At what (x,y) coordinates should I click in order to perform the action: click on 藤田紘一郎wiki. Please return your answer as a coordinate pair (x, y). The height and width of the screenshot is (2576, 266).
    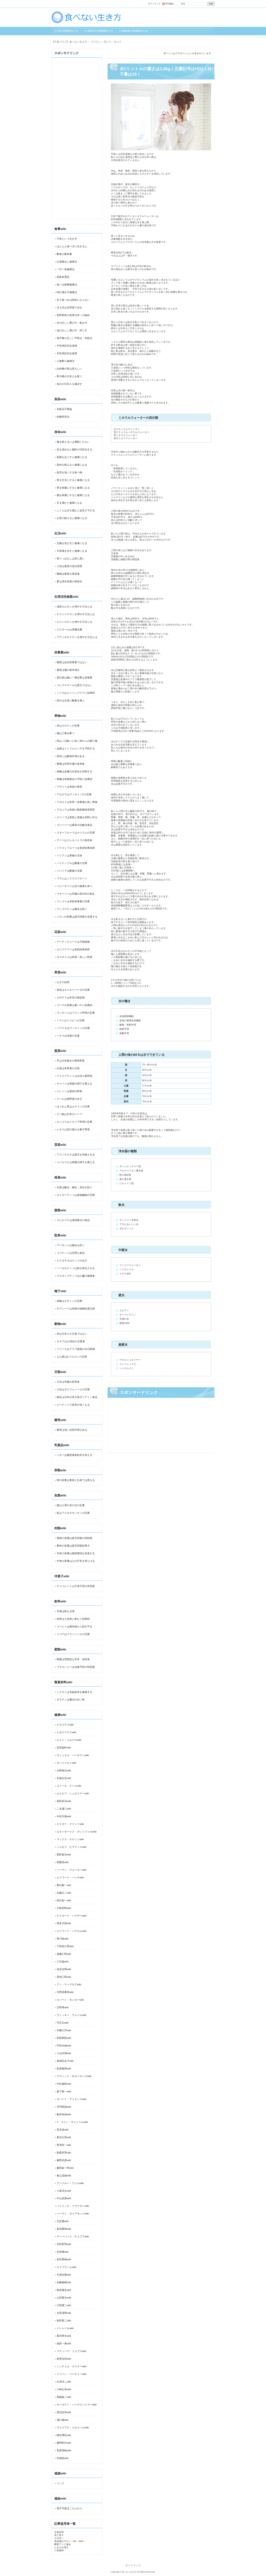
    Looking at the image, I should click on (65, 2167).